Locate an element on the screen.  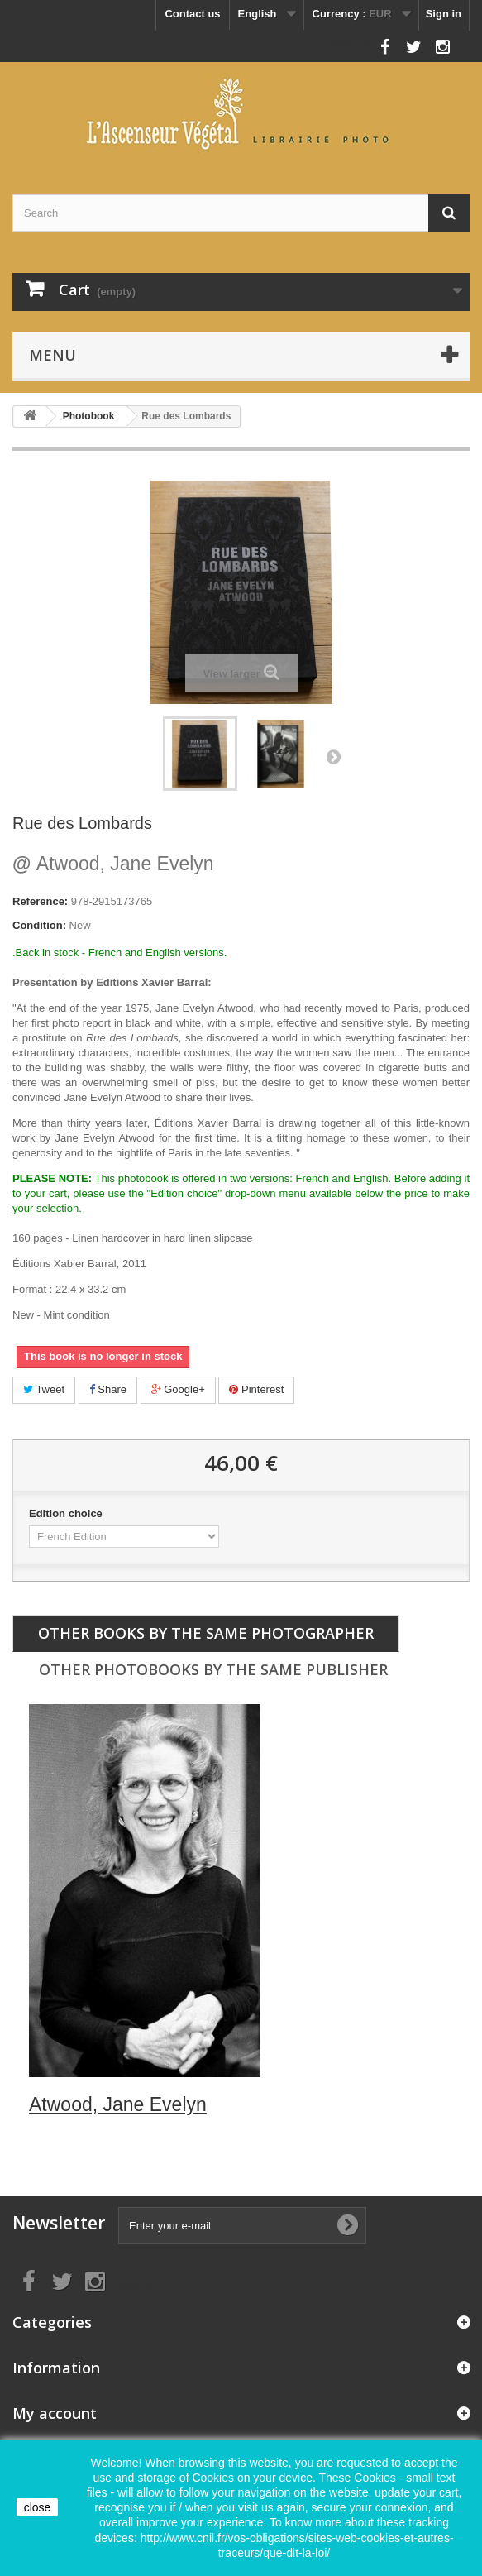
close is located at coordinates (37, 2507).